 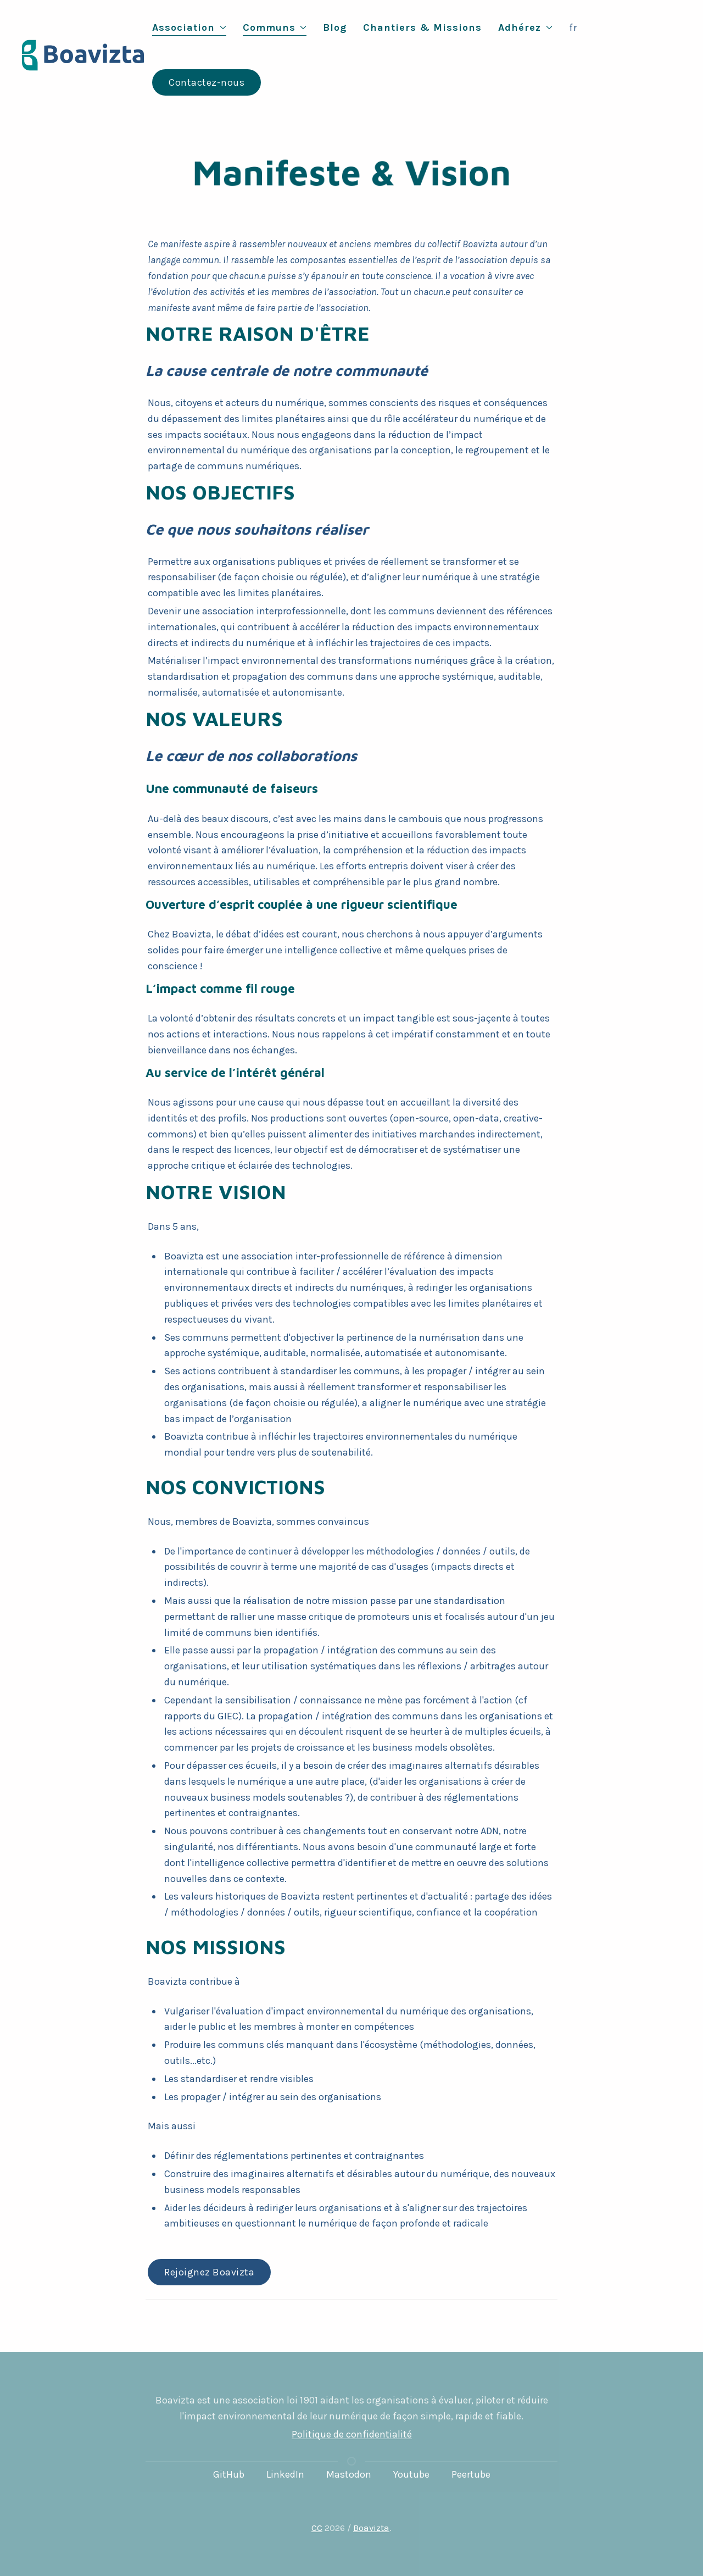 I want to click on Peertube, so click(x=470, y=2474).